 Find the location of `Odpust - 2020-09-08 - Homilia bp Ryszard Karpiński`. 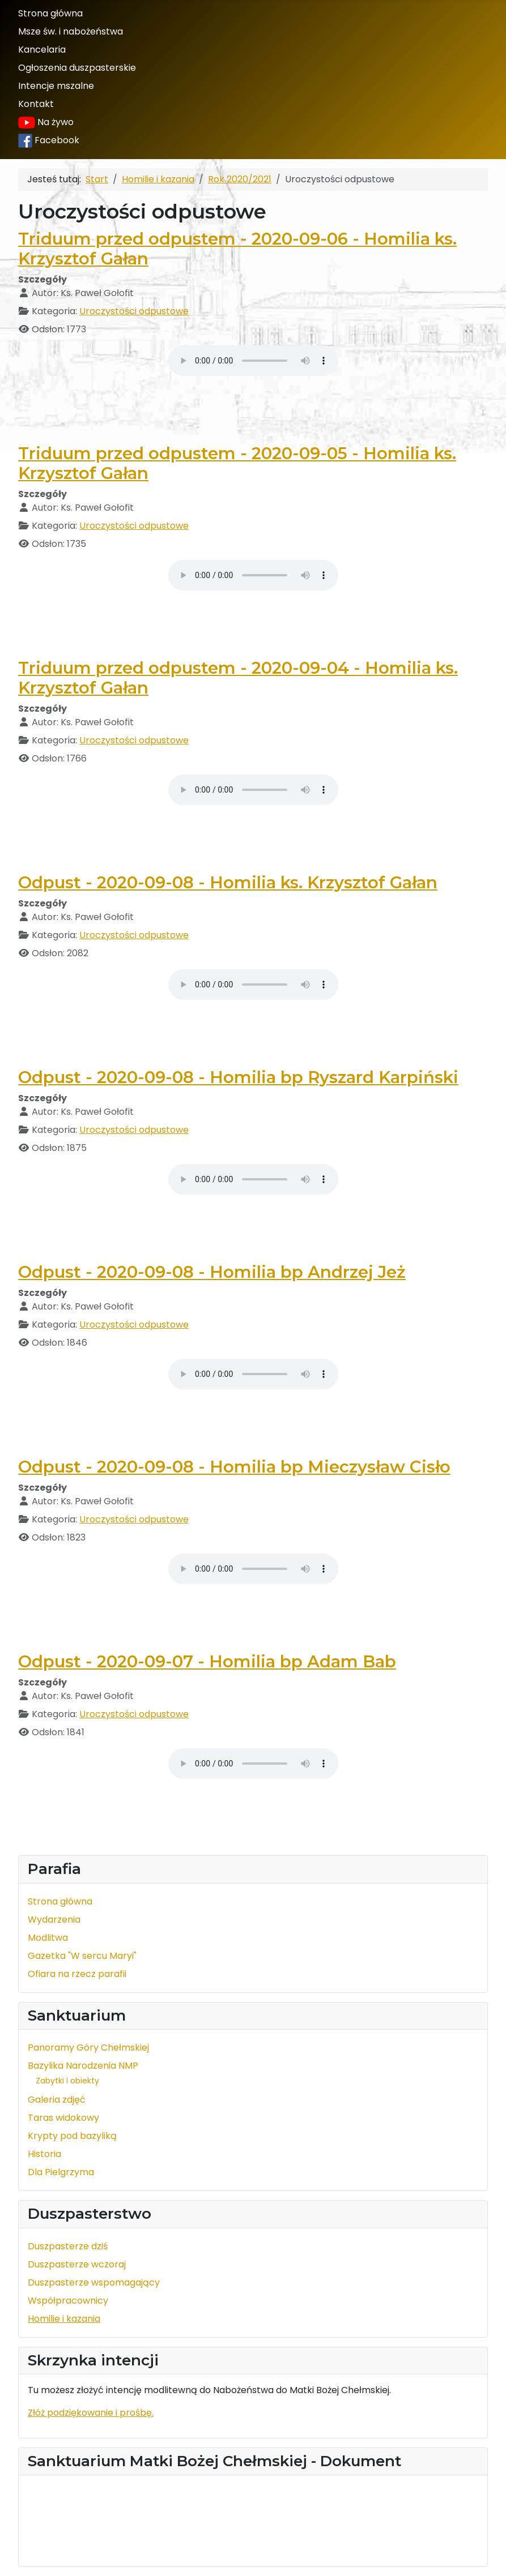

Odpust - 2020-09-08 - Homilia bp Ryszard Karpiński is located at coordinates (238, 1077).